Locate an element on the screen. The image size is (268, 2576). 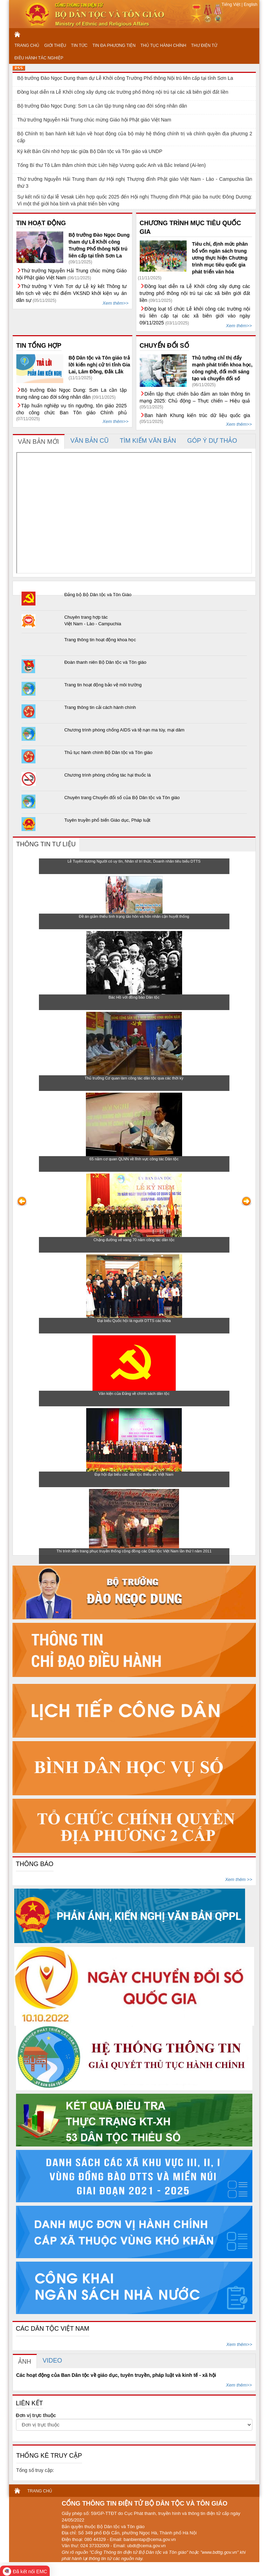
Các hoạt động của Ban Dân tộc về giáo dục, tuyên truyền, pháp luật và kinh tế - xã hội is located at coordinates (116, 2375).